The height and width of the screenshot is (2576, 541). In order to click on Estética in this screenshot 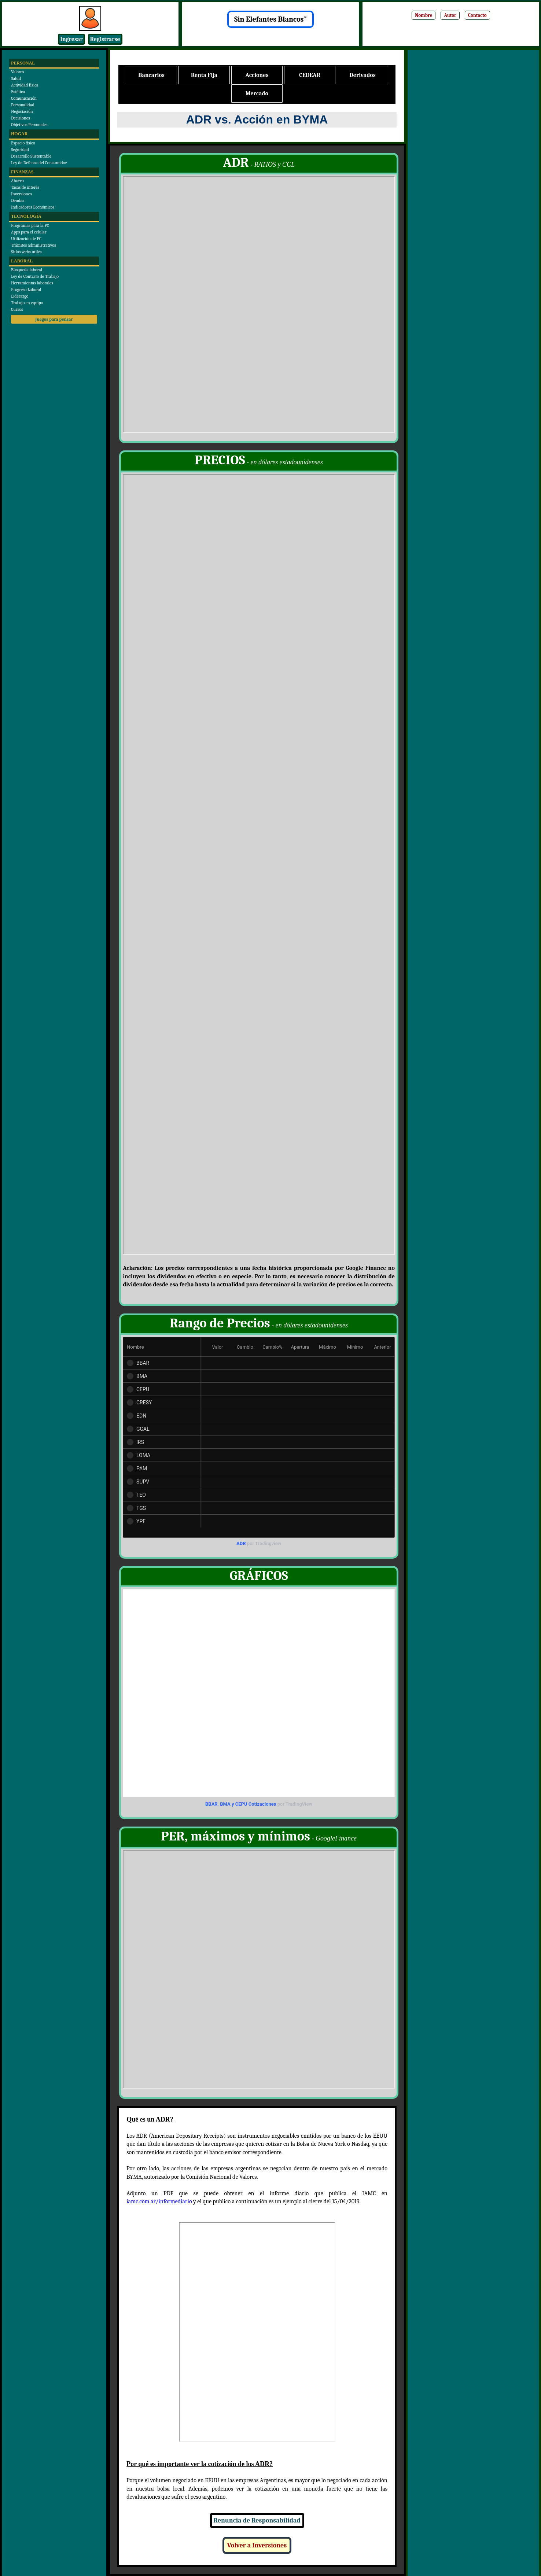, I will do `click(18, 91)`.